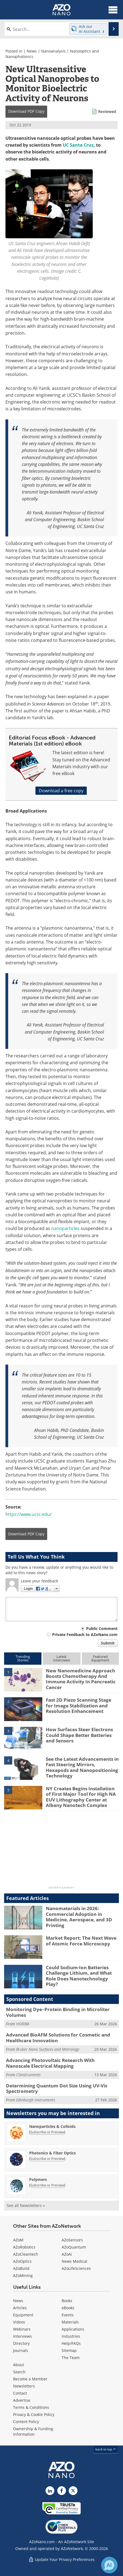  What do you see at coordinates (33, 2431) in the screenshot?
I see `Ownership & Funding Information` at bounding box center [33, 2431].